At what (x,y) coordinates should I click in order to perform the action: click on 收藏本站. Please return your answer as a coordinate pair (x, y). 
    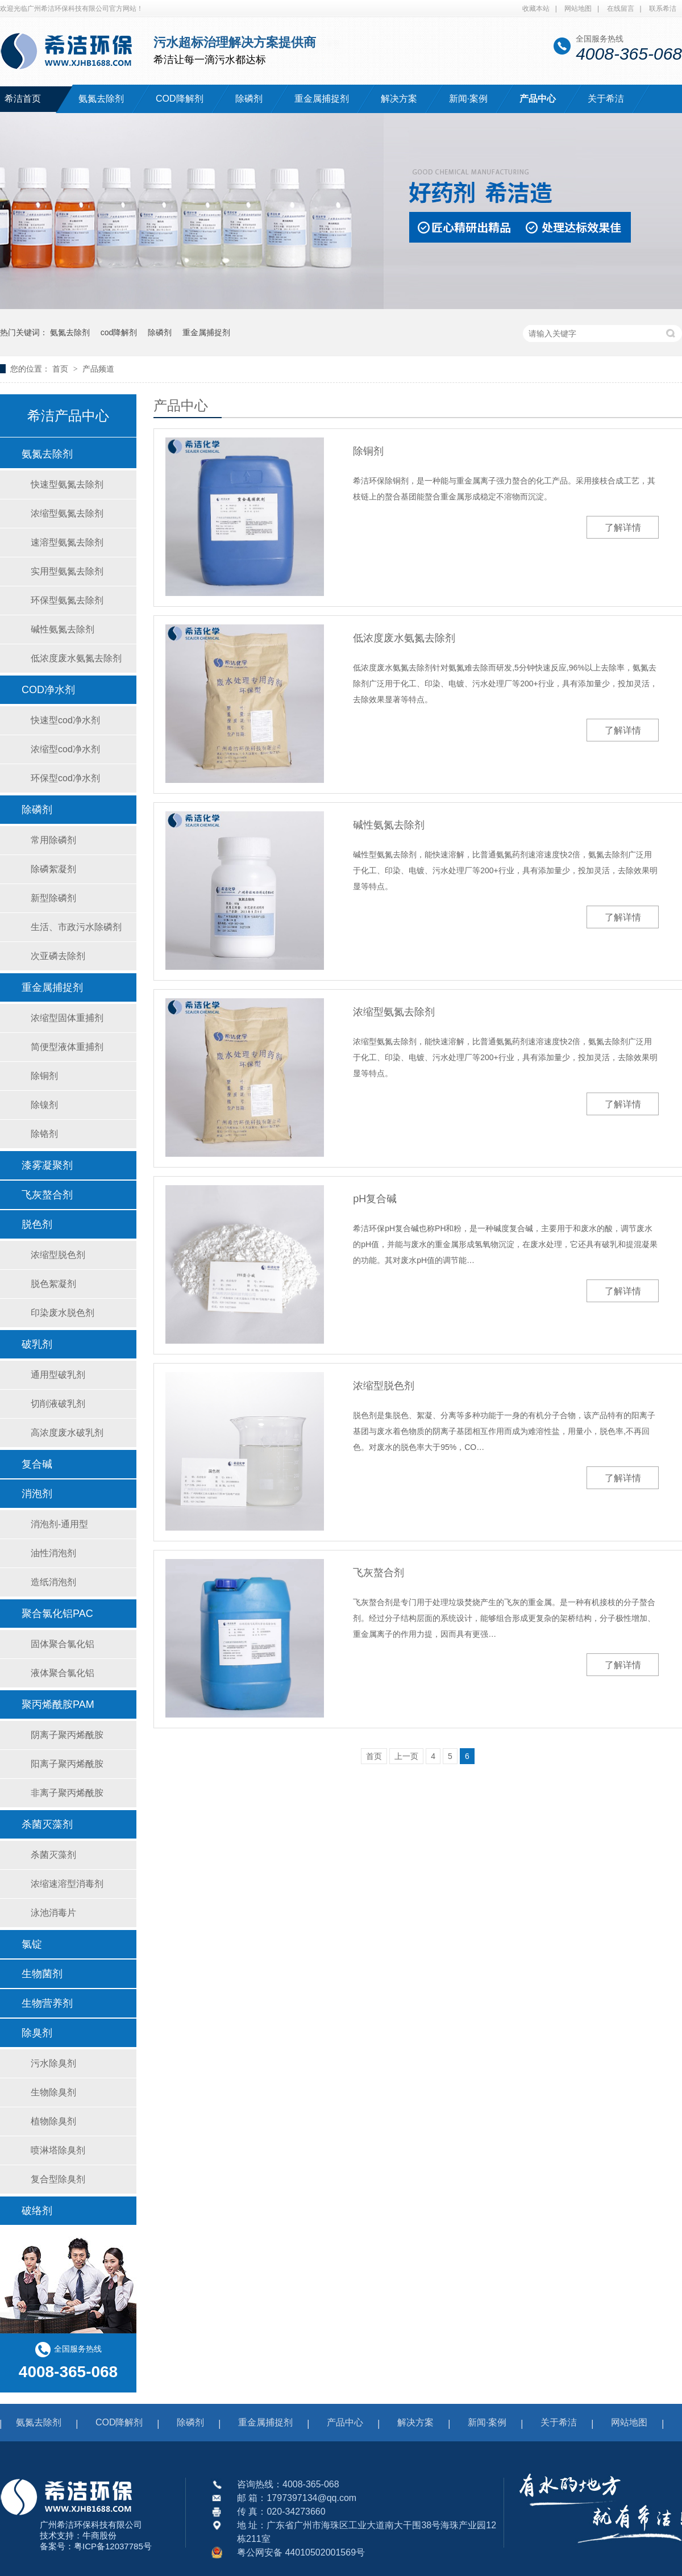
    Looking at the image, I should click on (536, 8).